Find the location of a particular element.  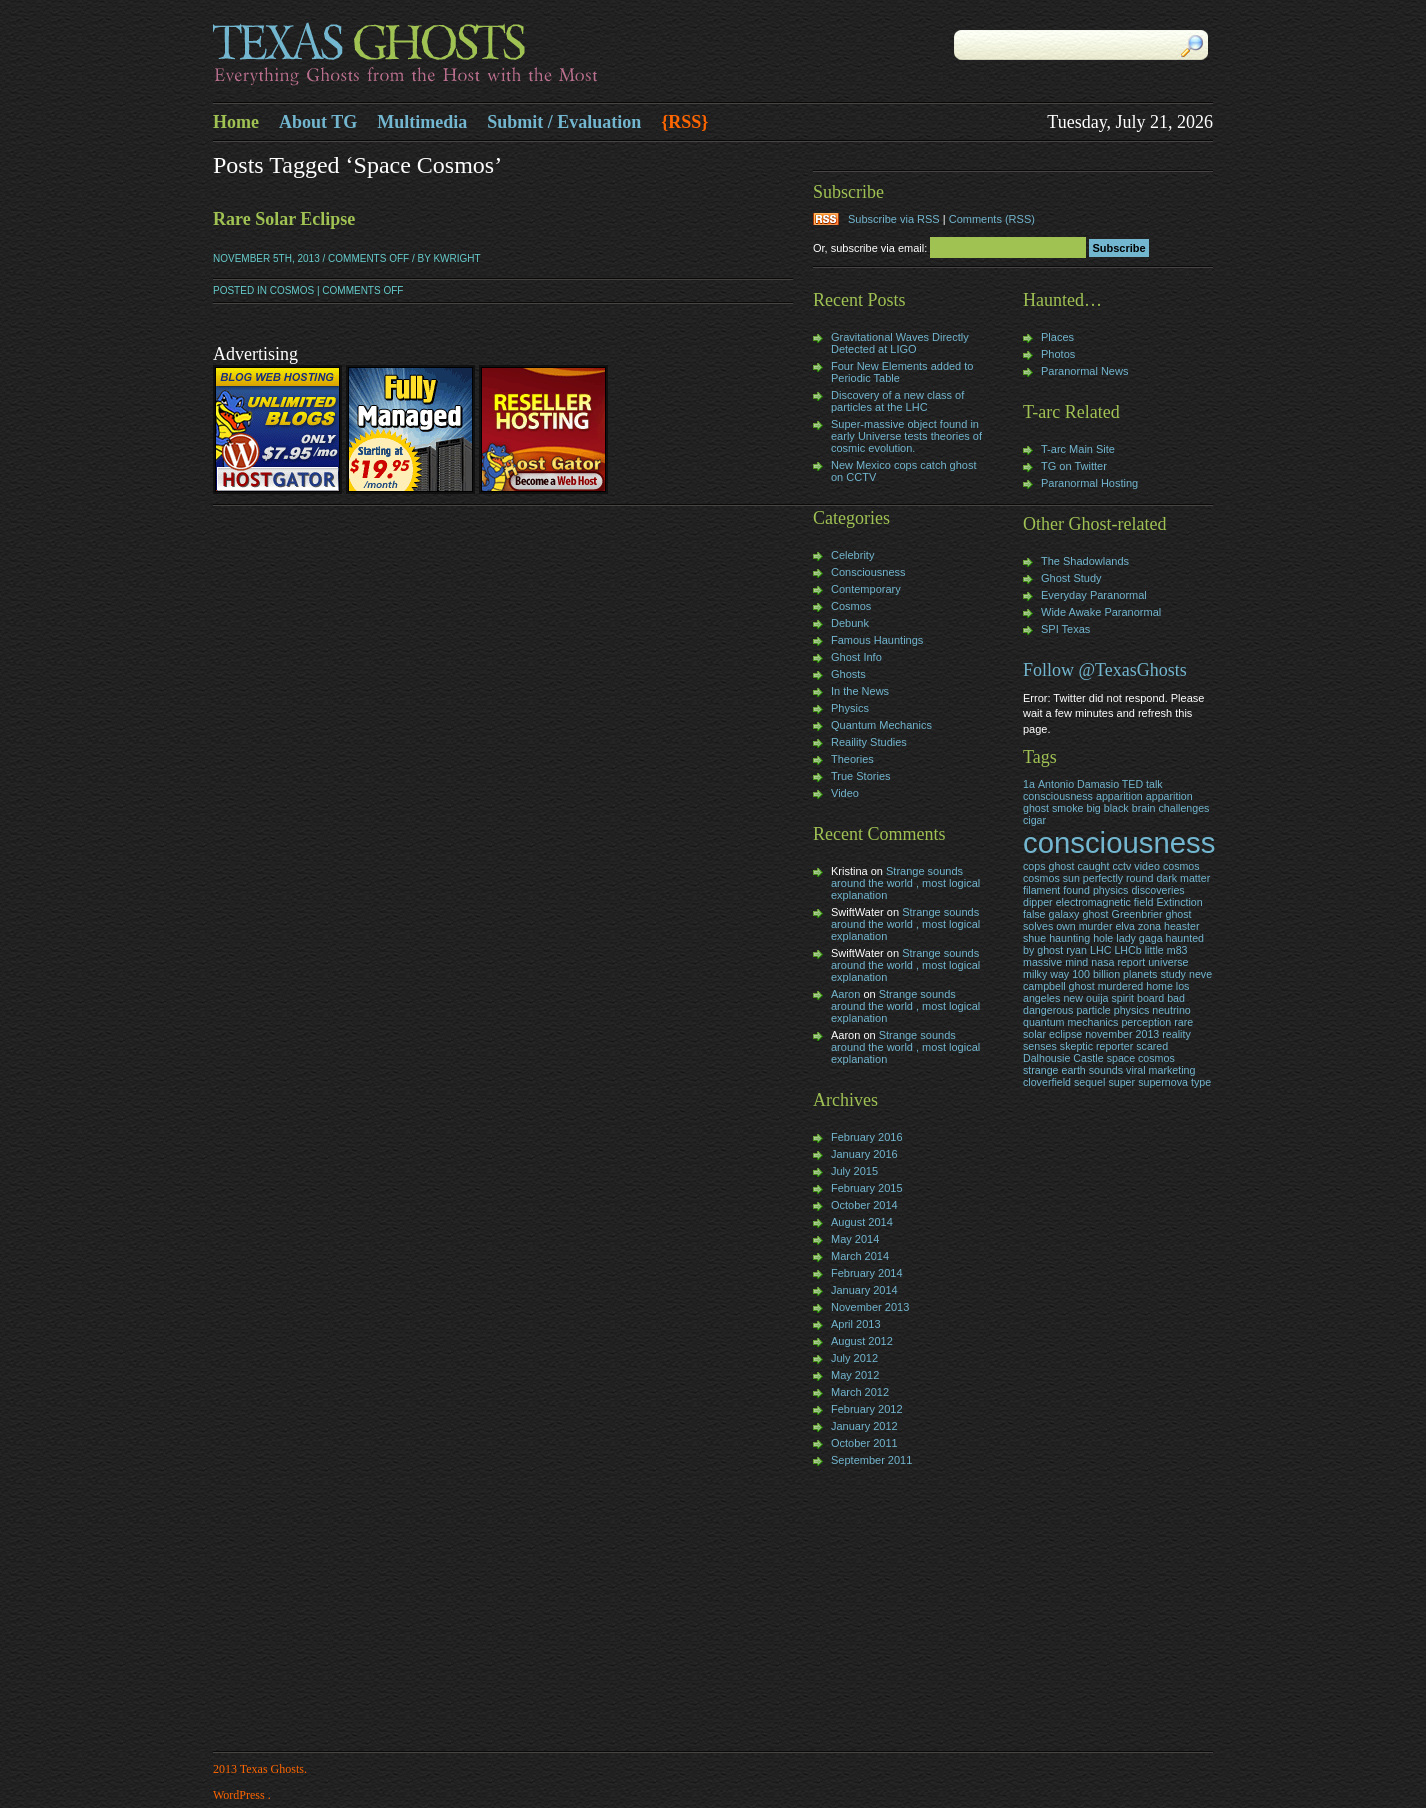

rare solar eclipse november 2013 is located at coordinates (1108, 1028).